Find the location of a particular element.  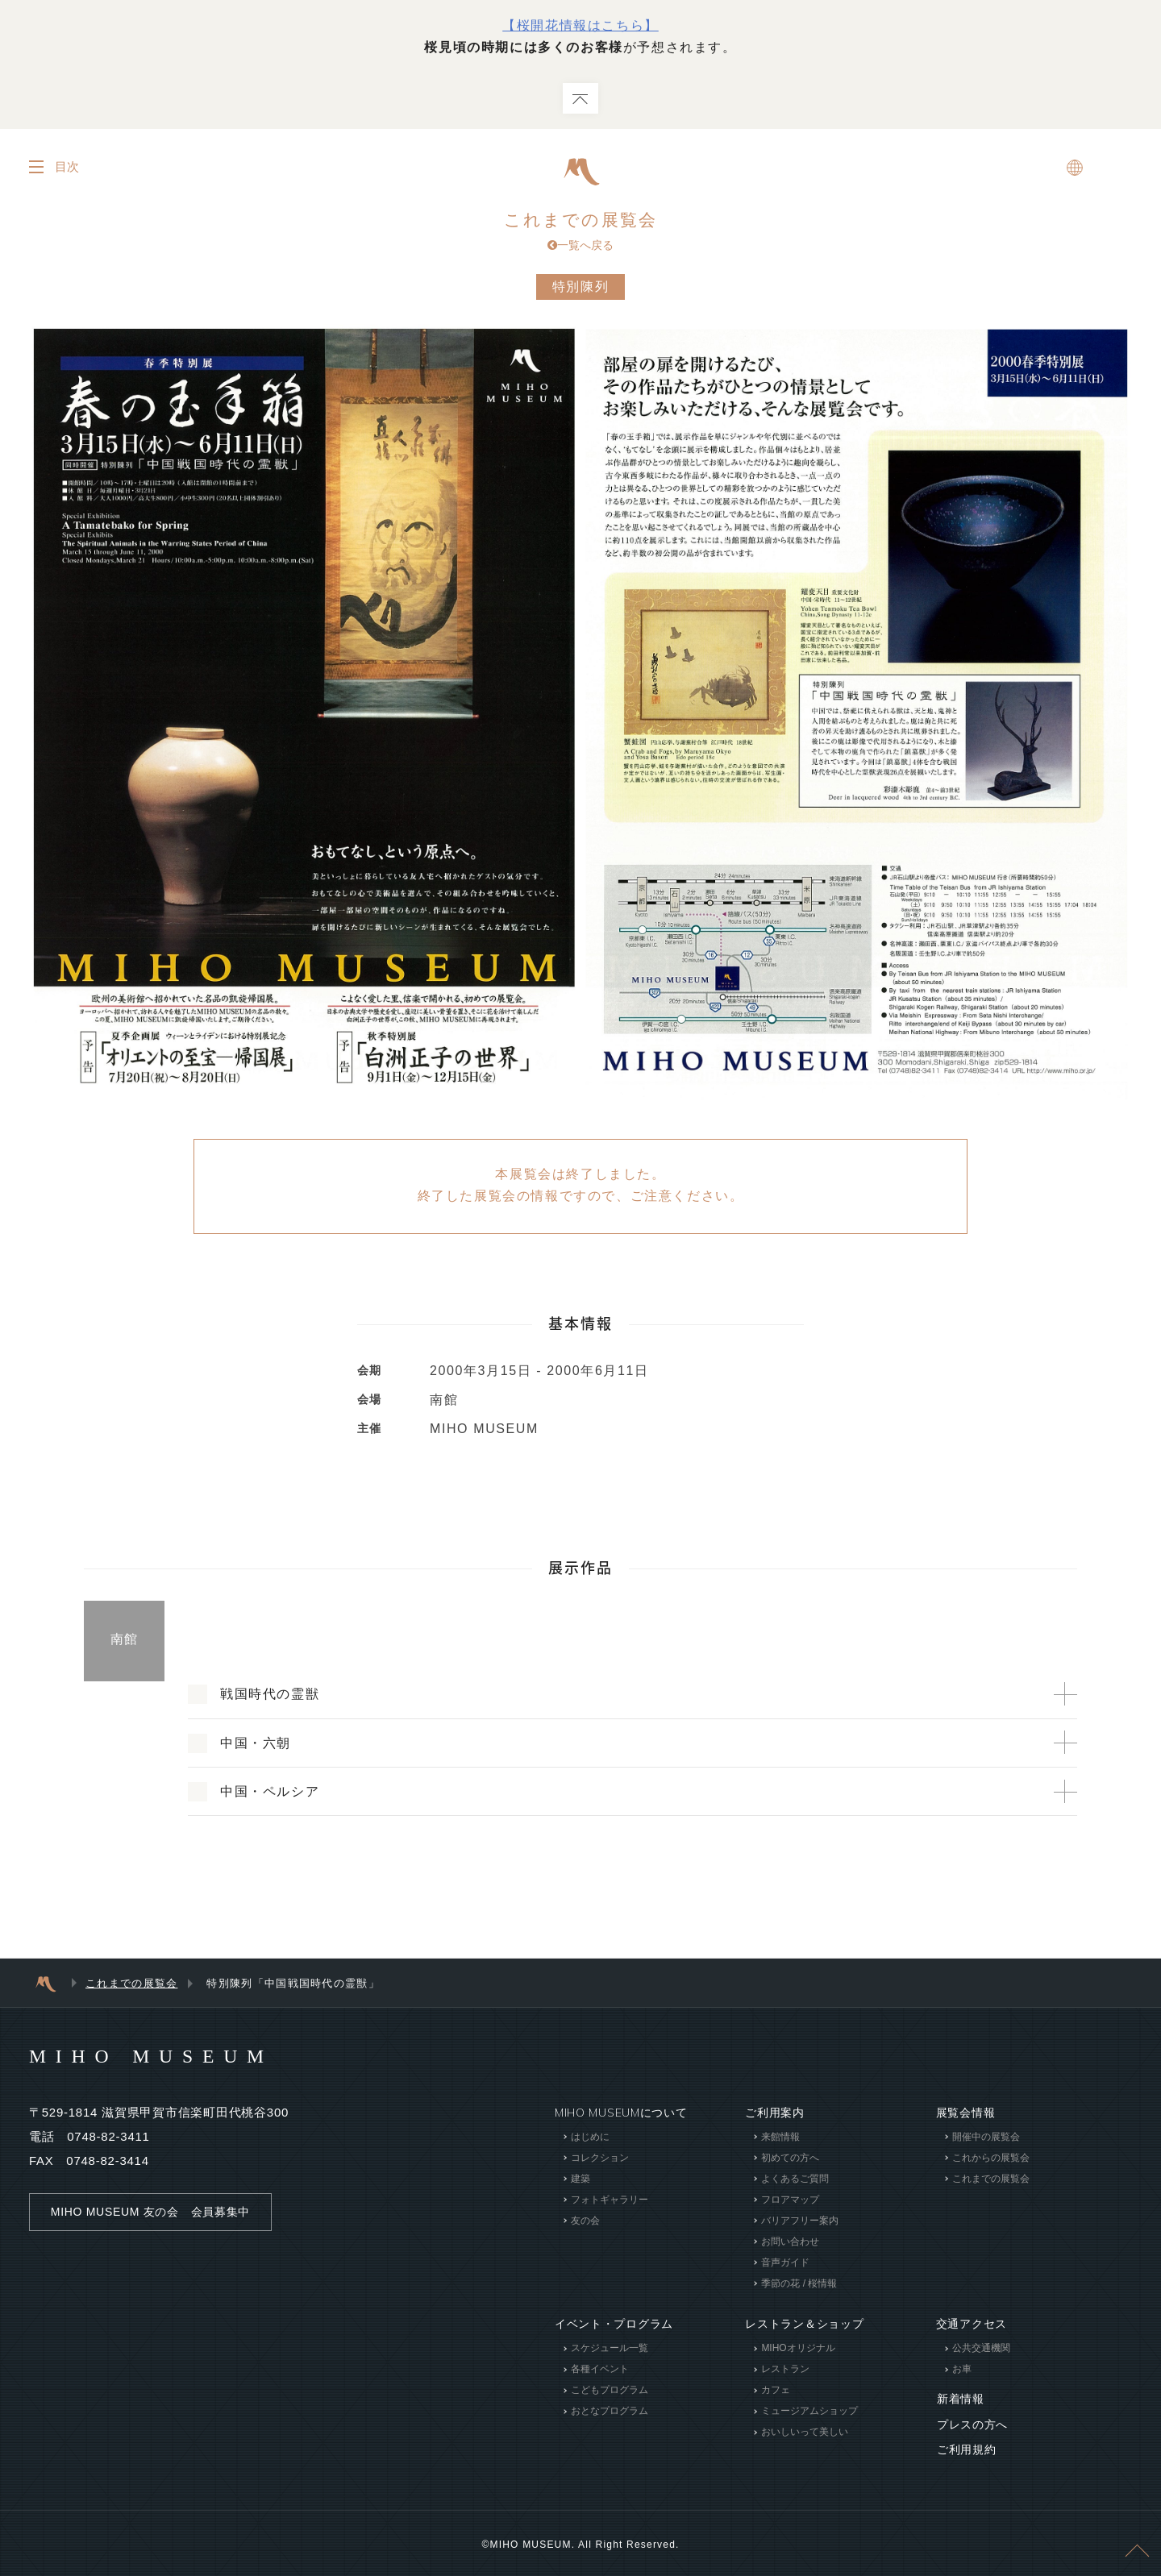

フロアマップ is located at coordinates (790, 2200).